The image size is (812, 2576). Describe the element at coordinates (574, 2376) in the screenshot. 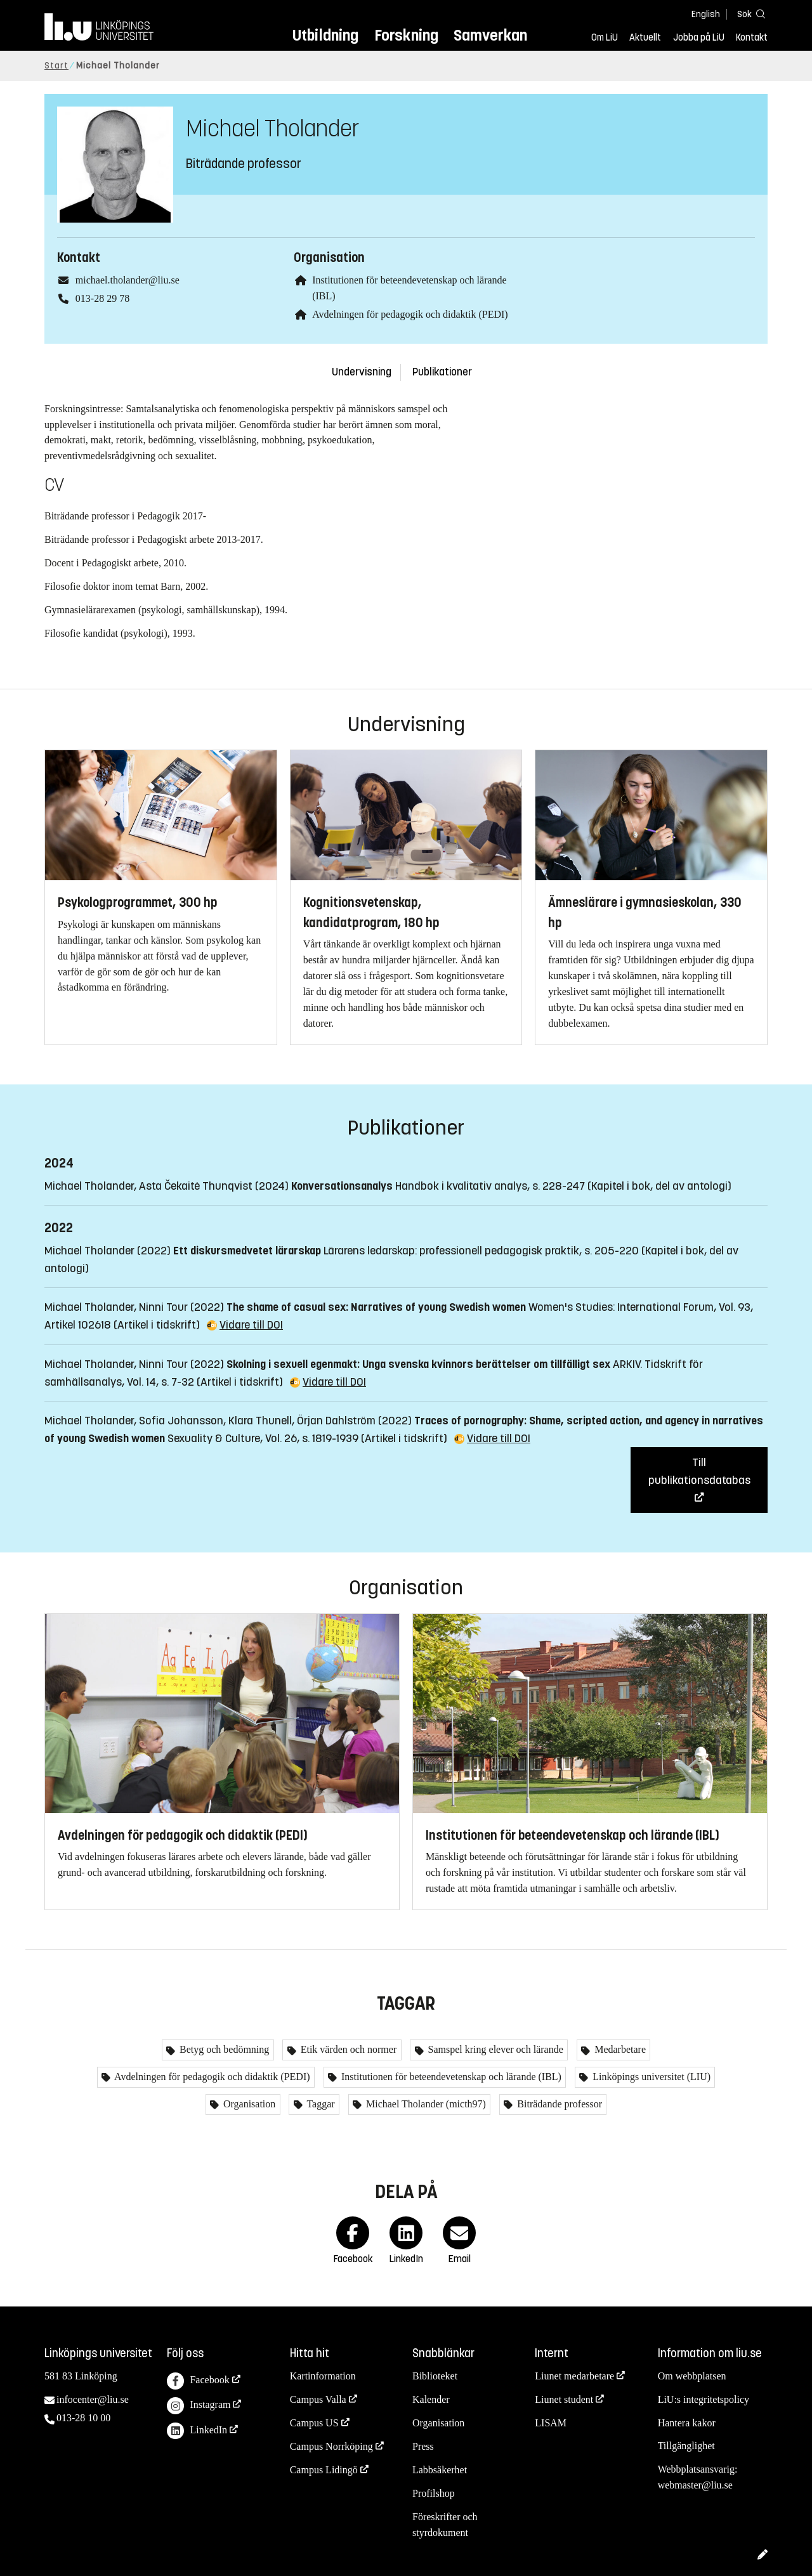

I see `Liunet medarbetare` at that location.